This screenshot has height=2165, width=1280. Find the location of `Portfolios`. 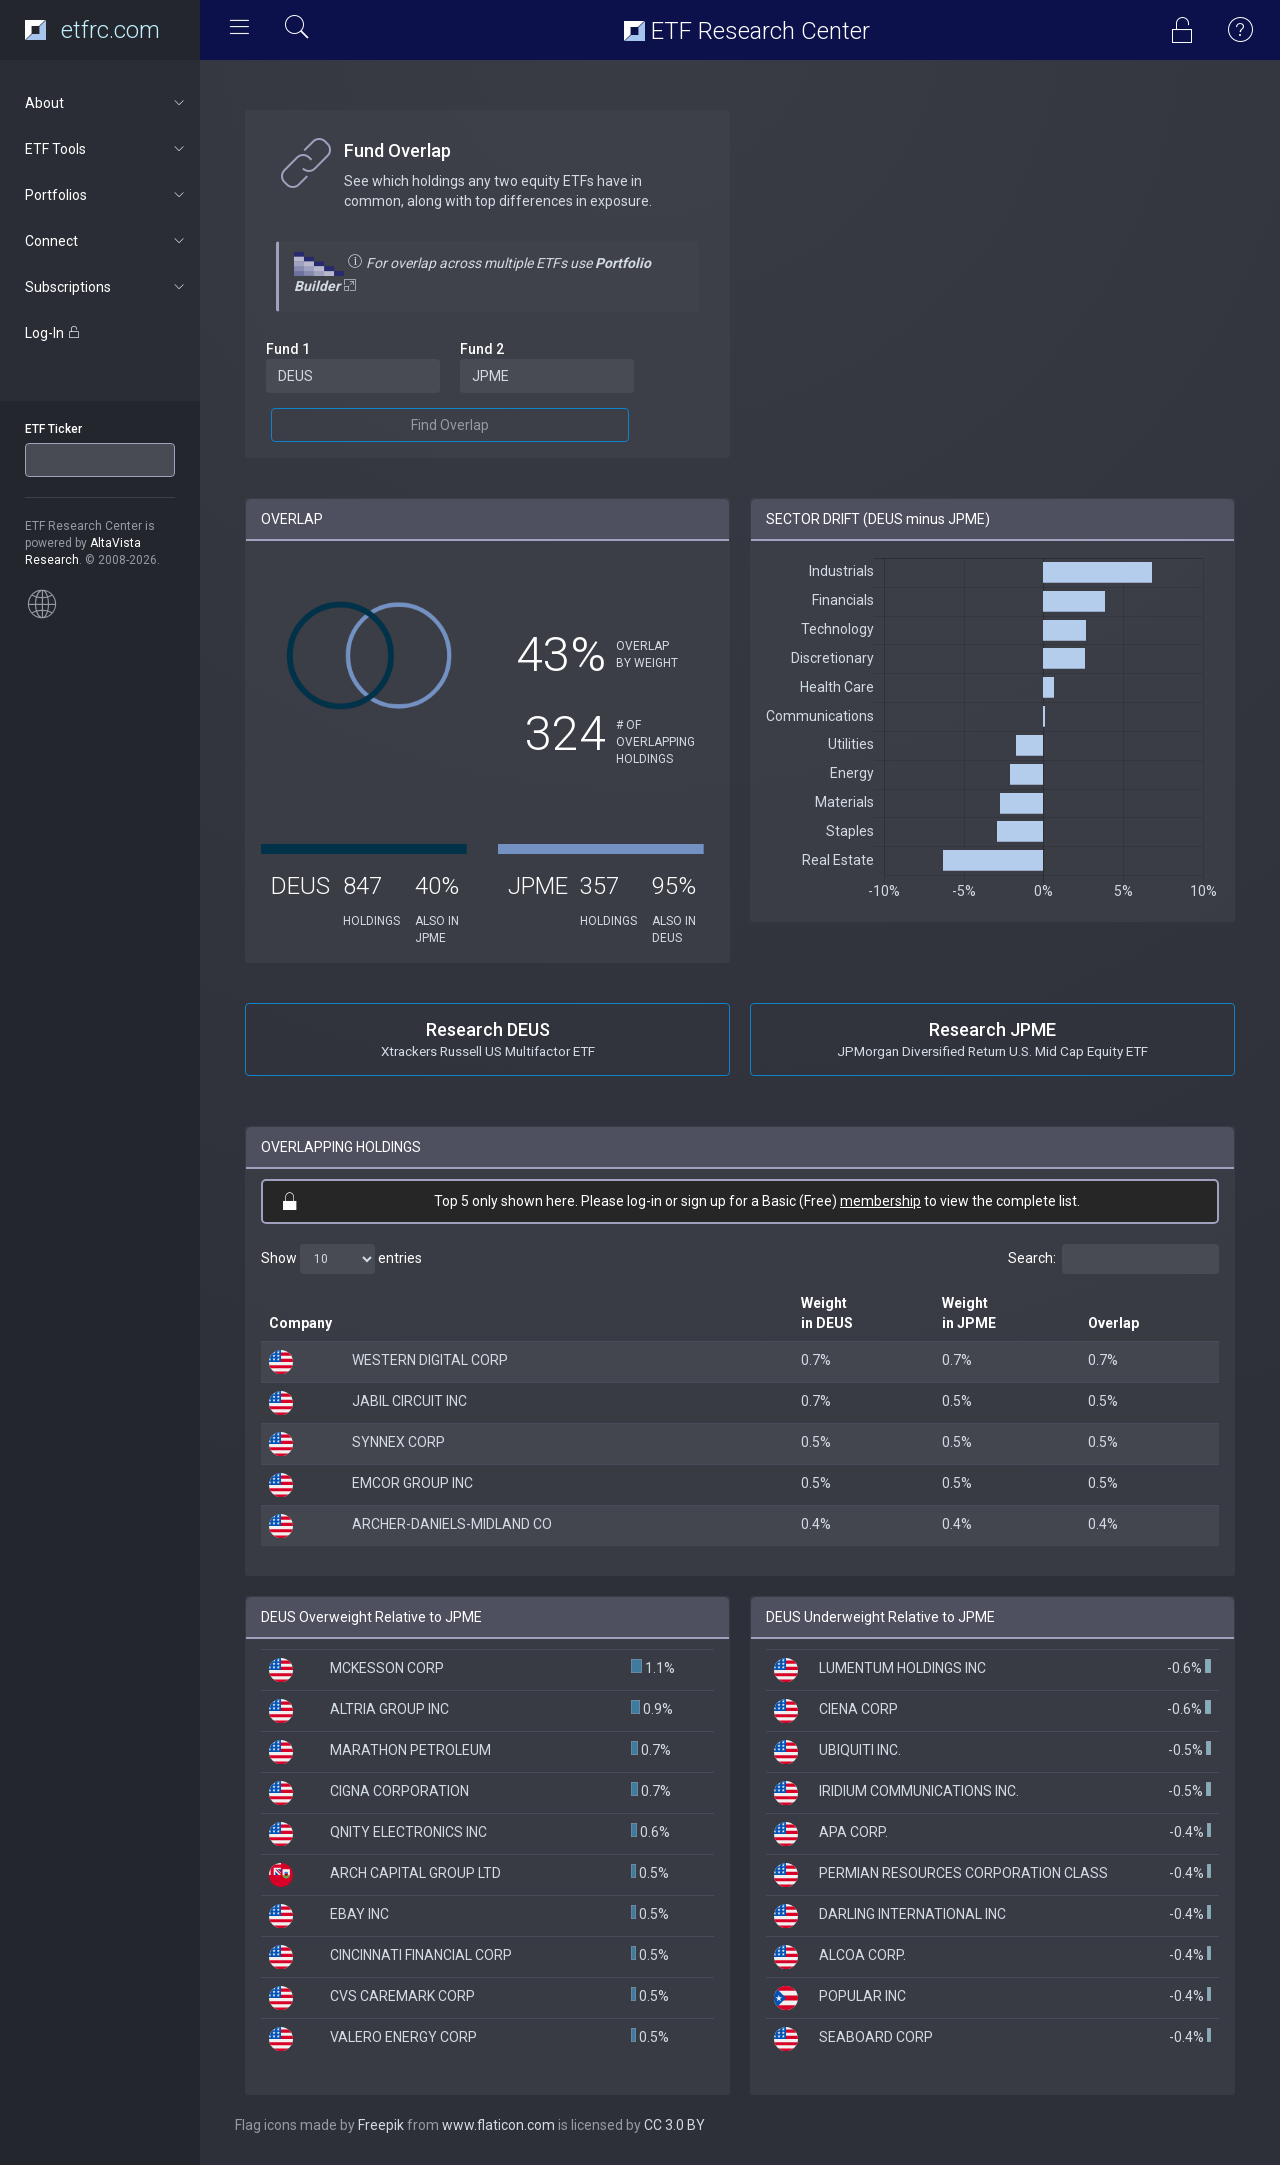

Portfolios is located at coordinates (106, 195).